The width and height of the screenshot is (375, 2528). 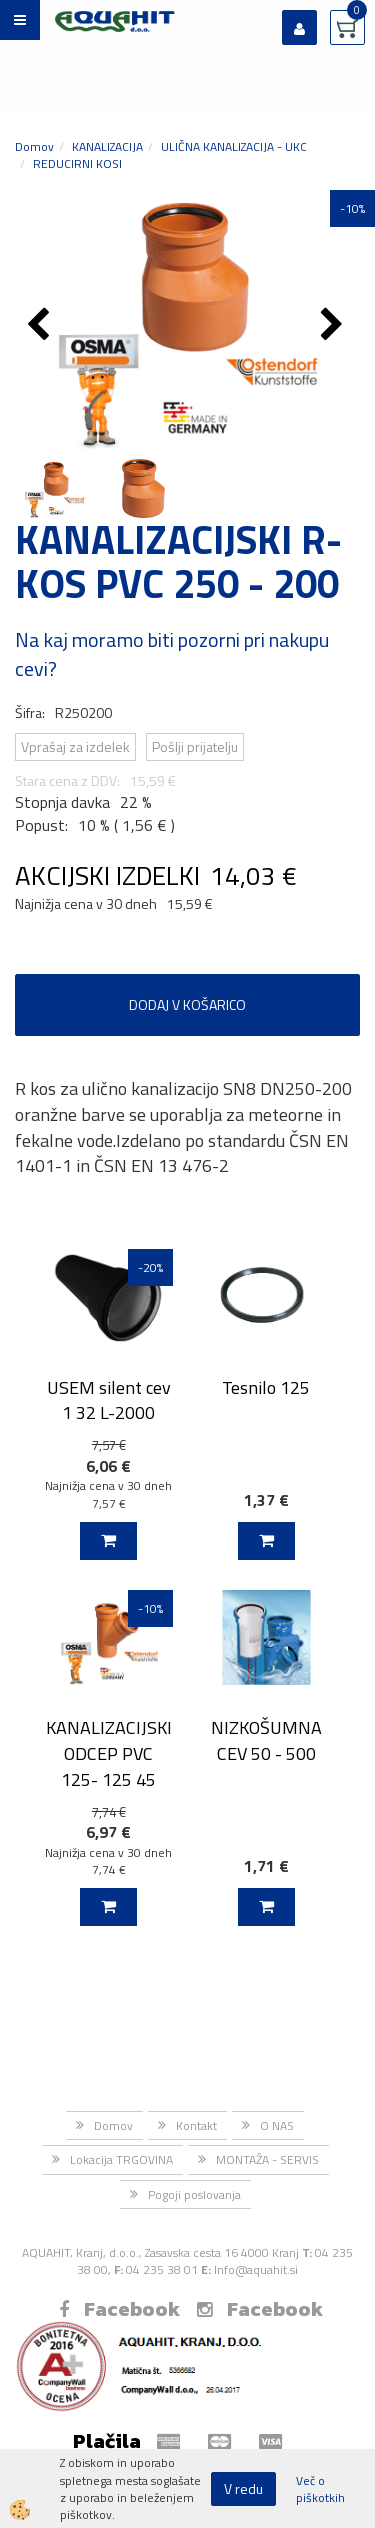 What do you see at coordinates (334, 326) in the screenshot?
I see `[button]` at bounding box center [334, 326].